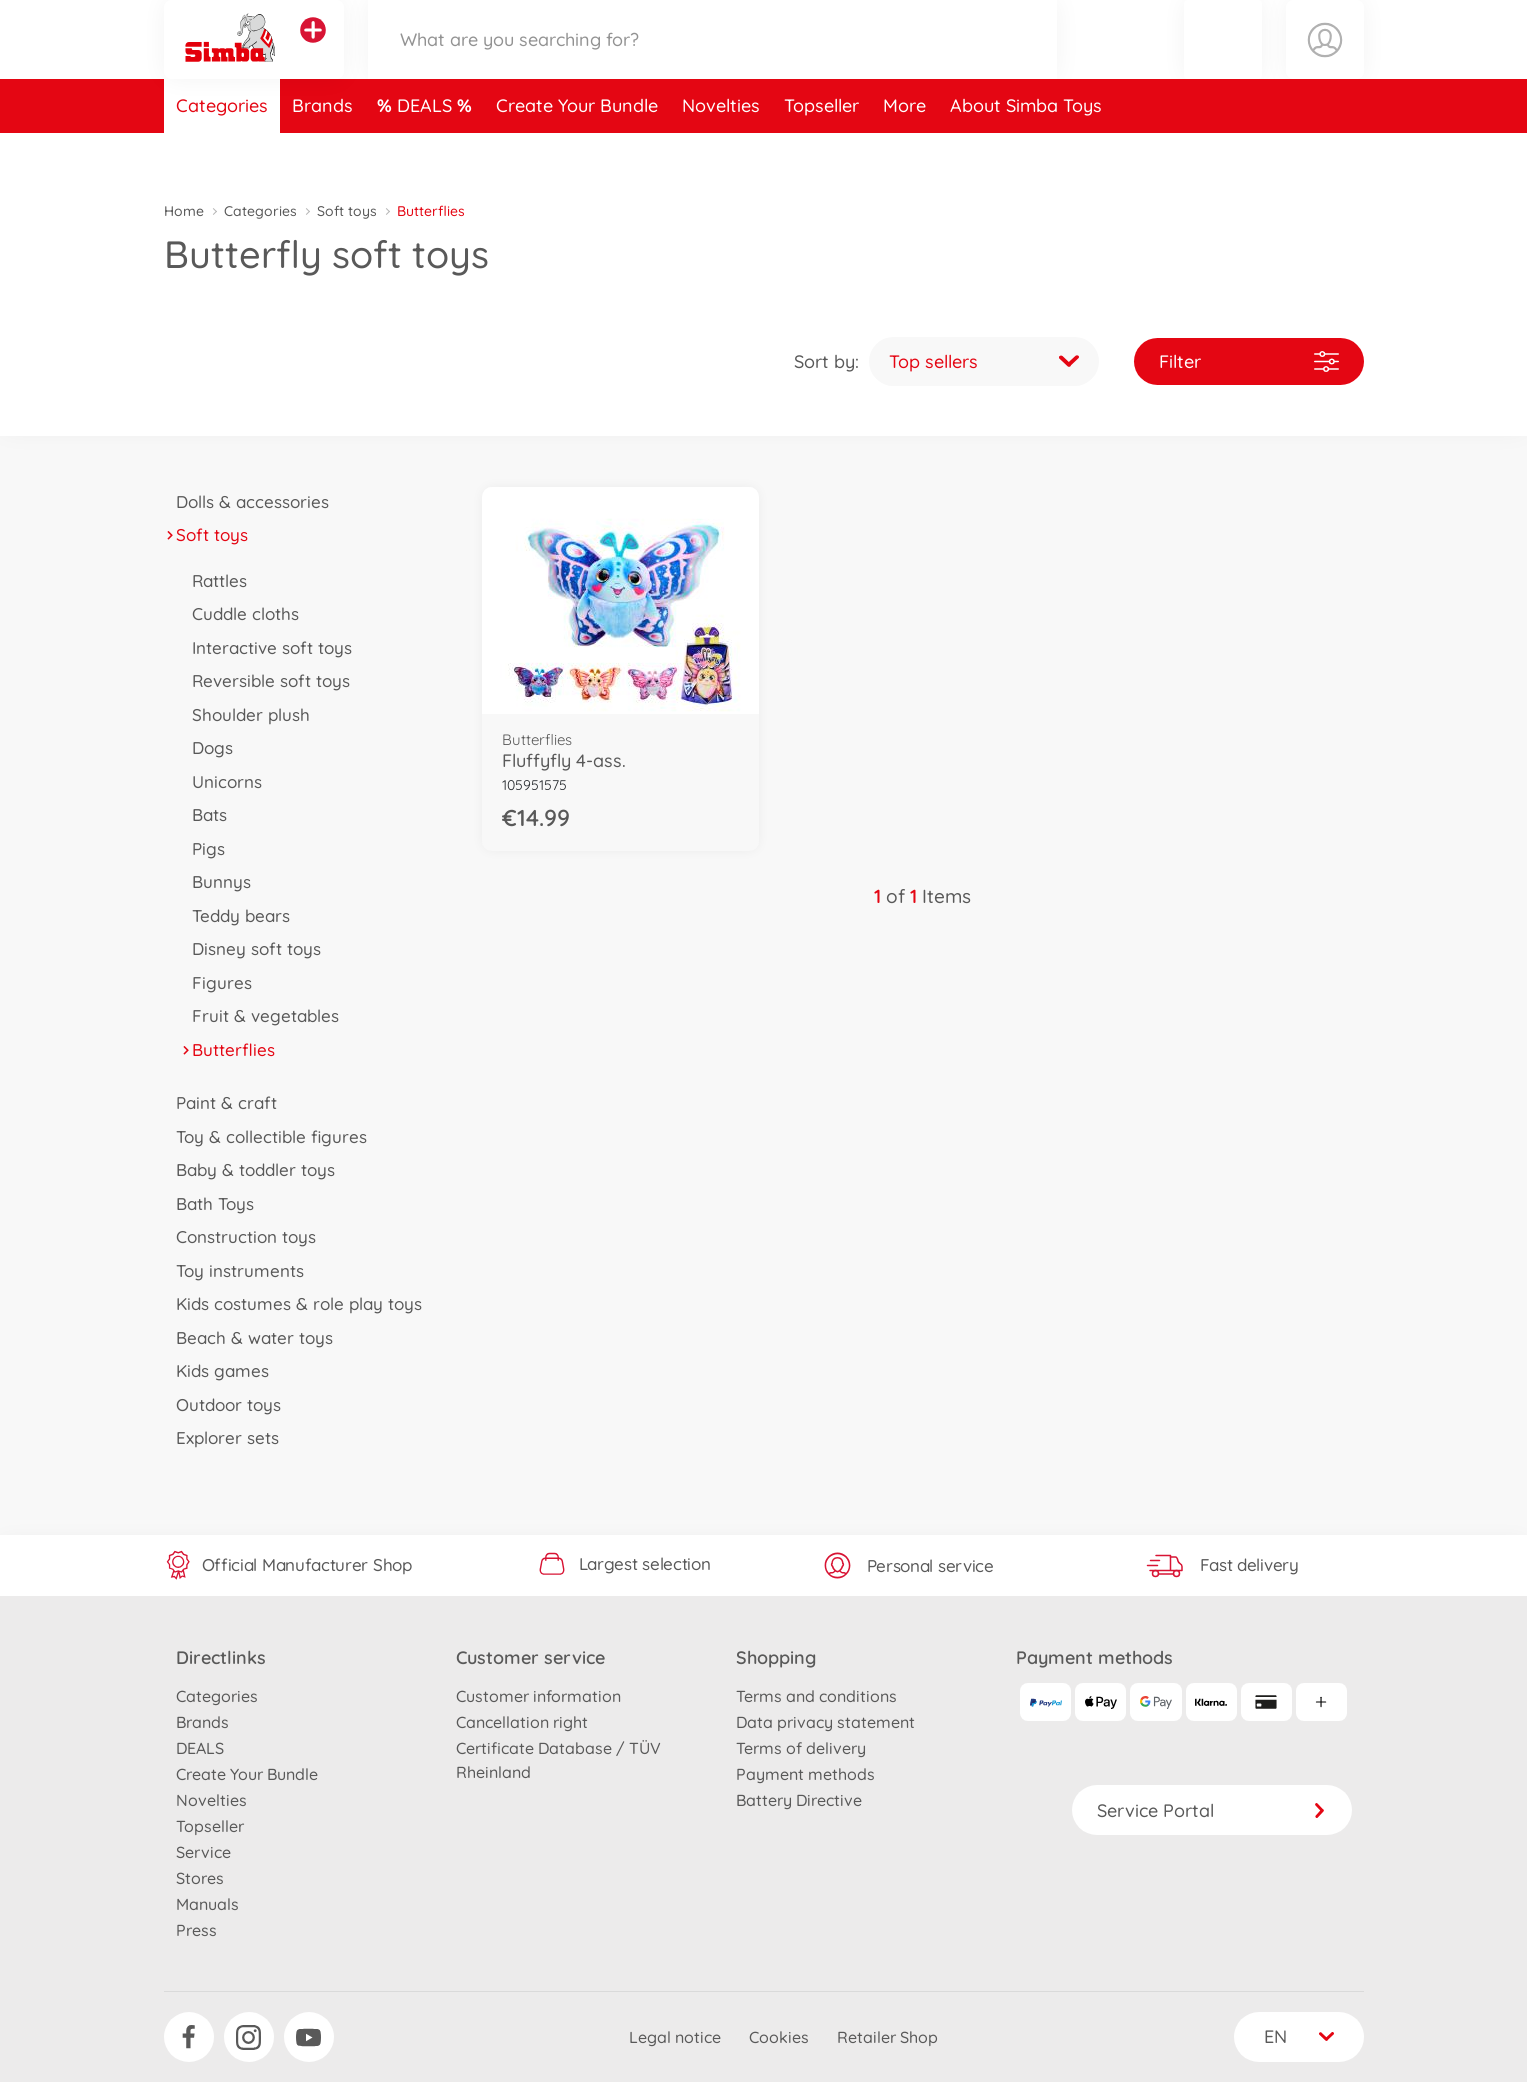  What do you see at coordinates (223, 1404) in the screenshot?
I see `Outdoor toys` at bounding box center [223, 1404].